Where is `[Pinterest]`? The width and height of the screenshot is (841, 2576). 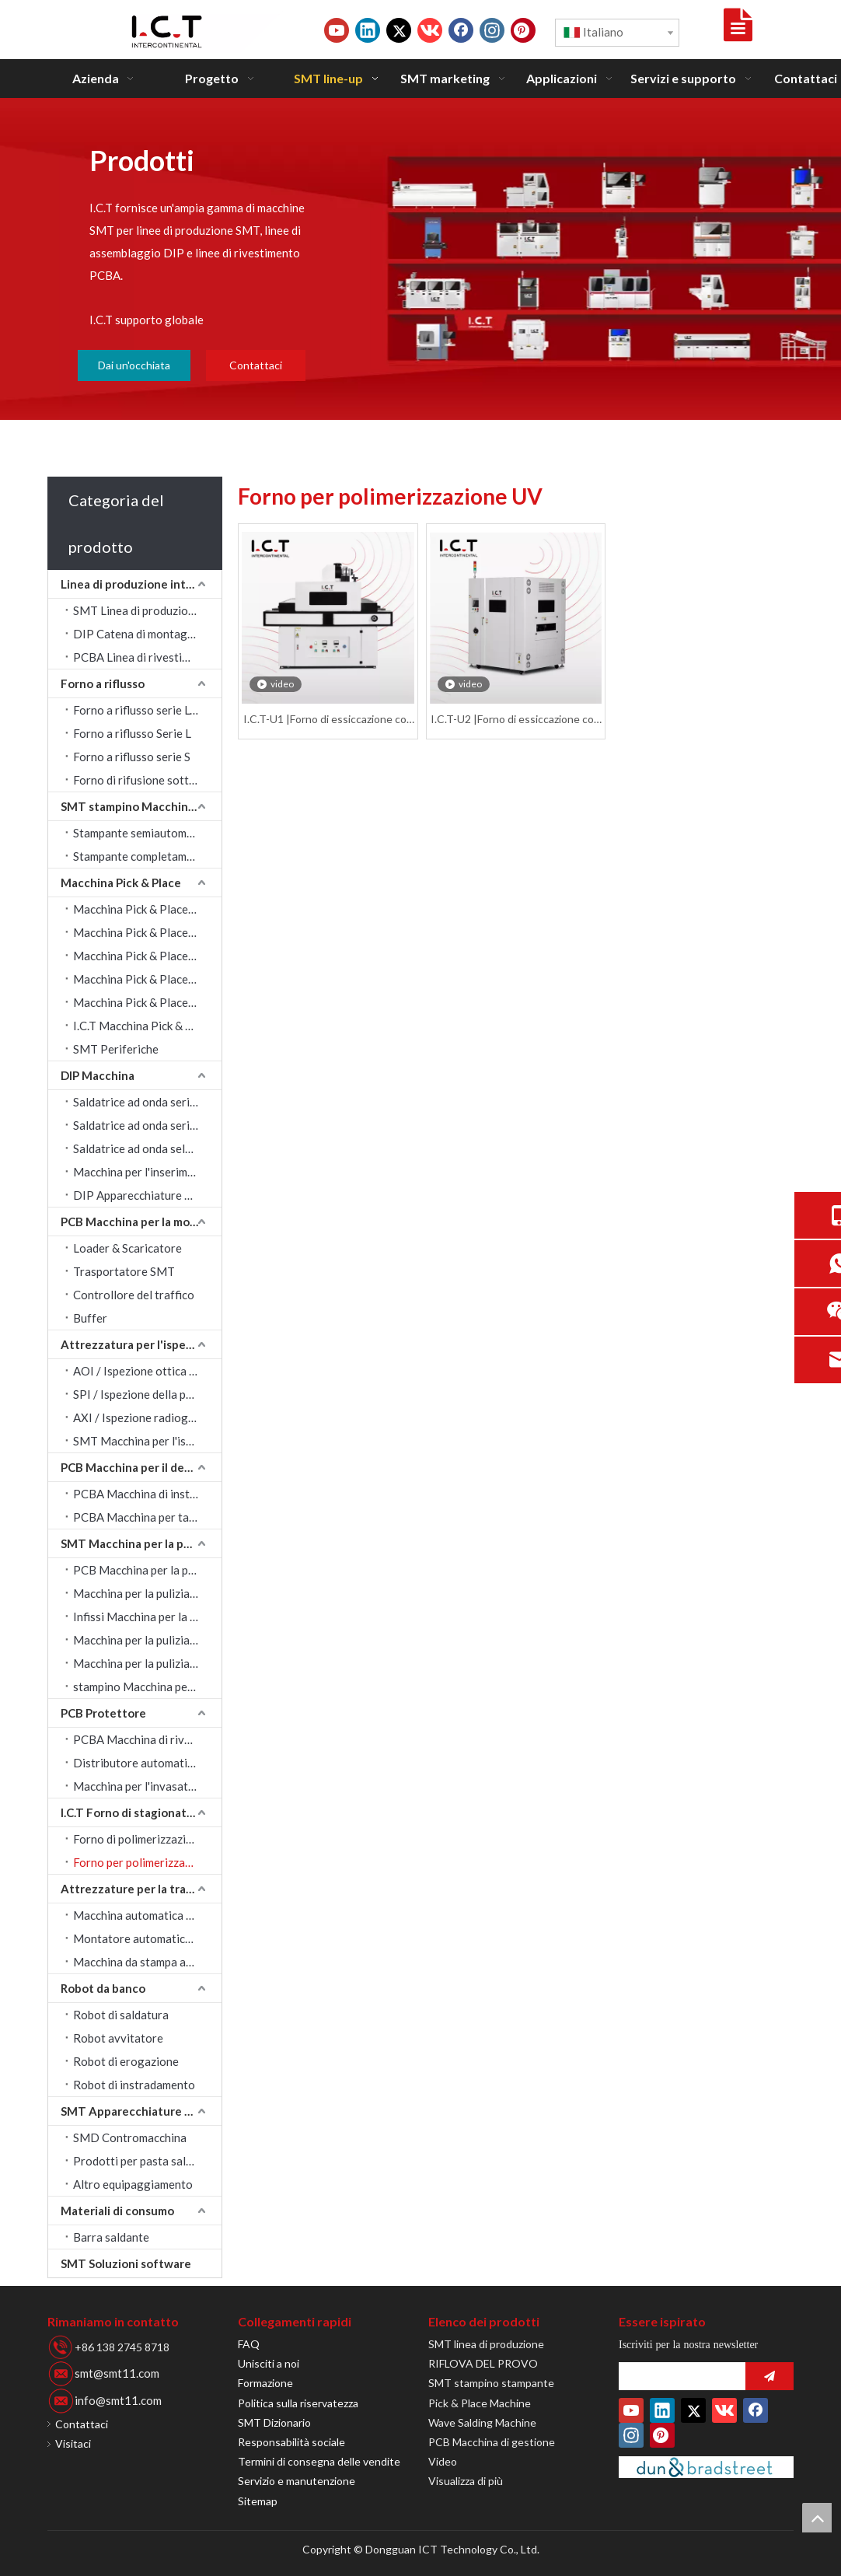 [Pinterest] is located at coordinates (523, 30).